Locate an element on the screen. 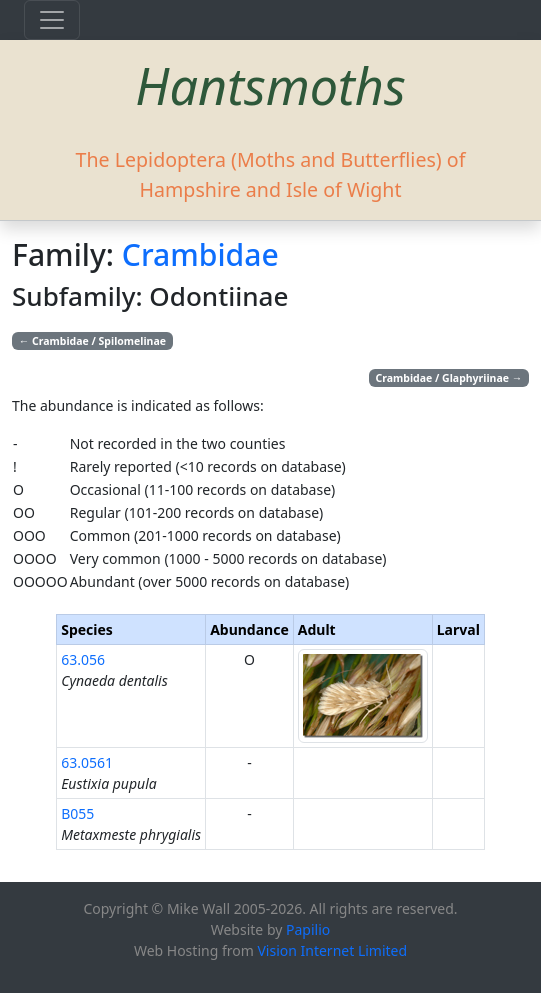 This screenshot has height=993, width=541. Vision Internet Limited is located at coordinates (332, 950).